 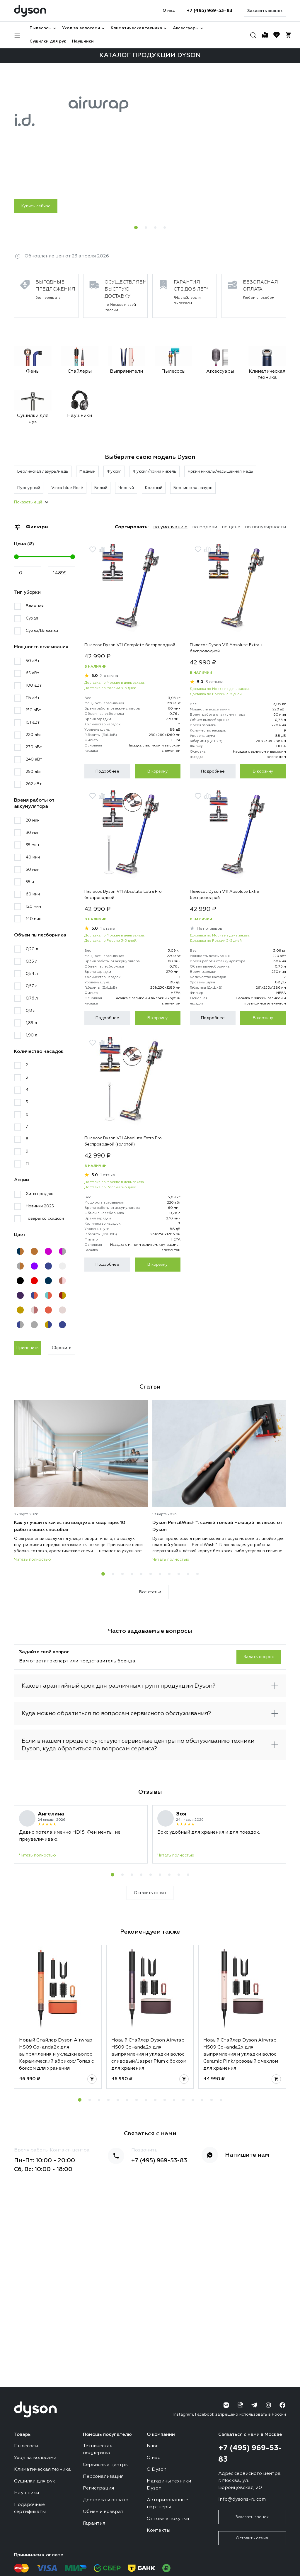 What do you see at coordinates (217, 1526) in the screenshot?
I see `Dyson PencilWash™: самый тонкий моющий пылесос от Dyson` at bounding box center [217, 1526].